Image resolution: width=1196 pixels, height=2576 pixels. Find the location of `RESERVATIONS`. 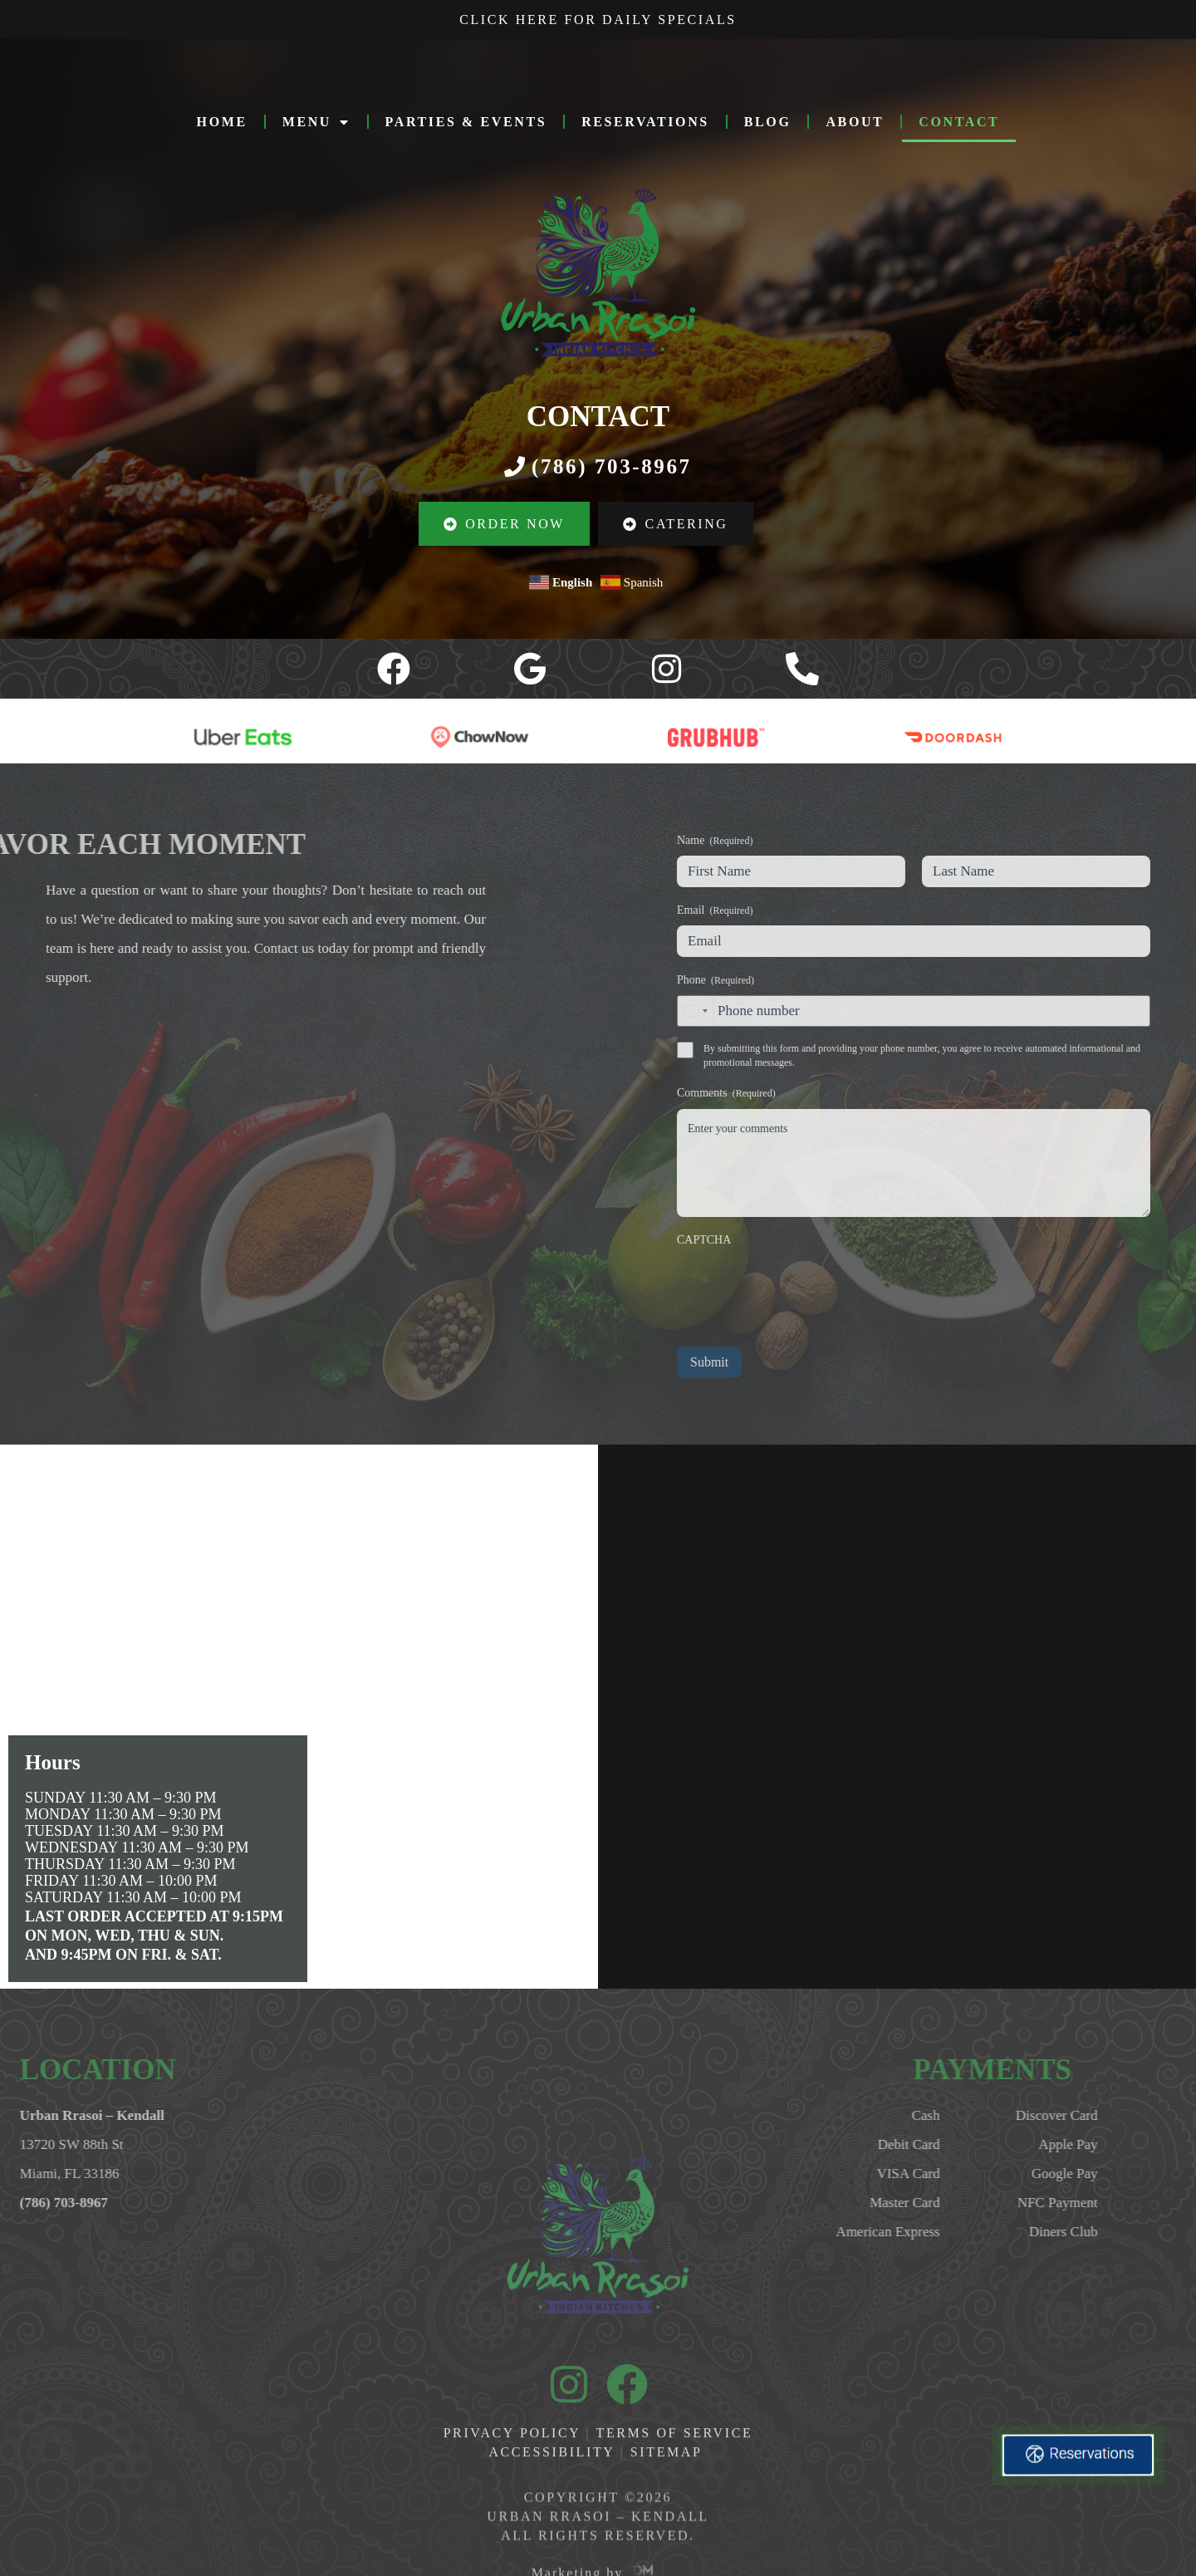

RESERVATIONS is located at coordinates (645, 122).